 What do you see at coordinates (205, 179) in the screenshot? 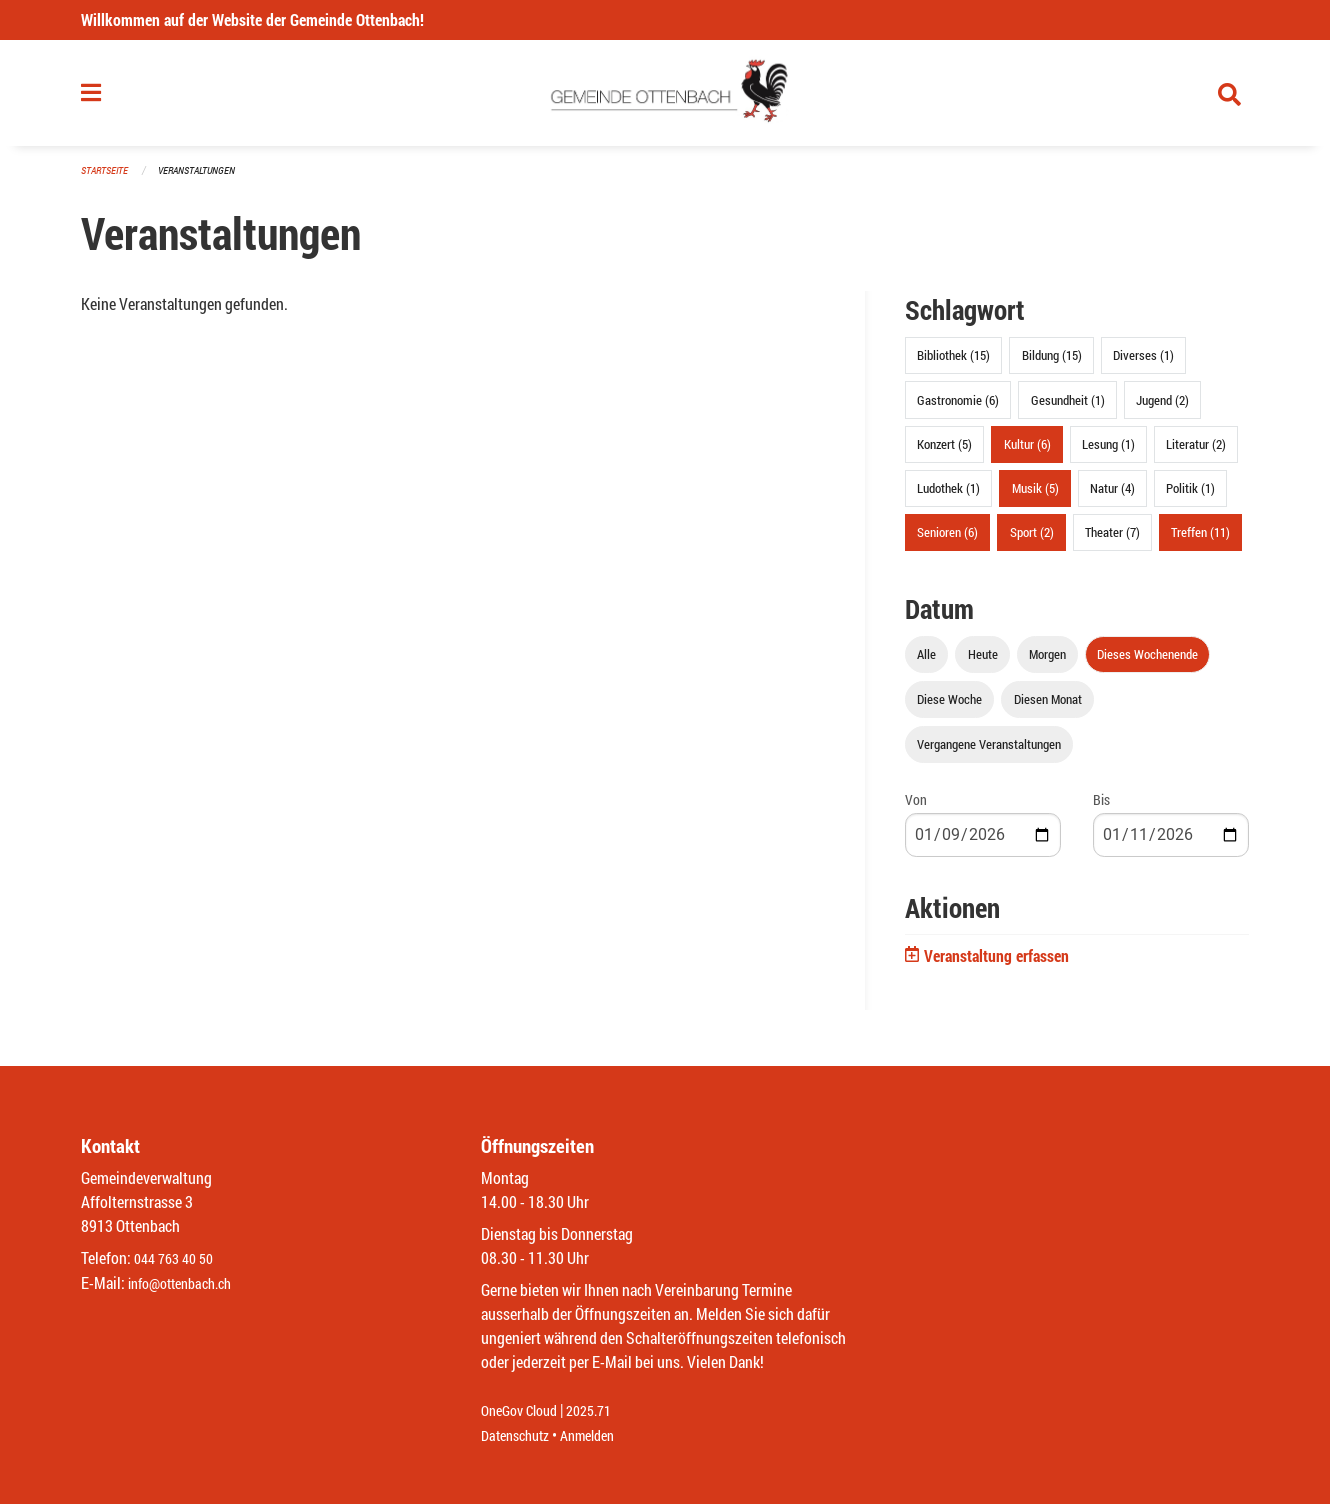
I see `Veranstaltungen` at bounding box center [205, 179].